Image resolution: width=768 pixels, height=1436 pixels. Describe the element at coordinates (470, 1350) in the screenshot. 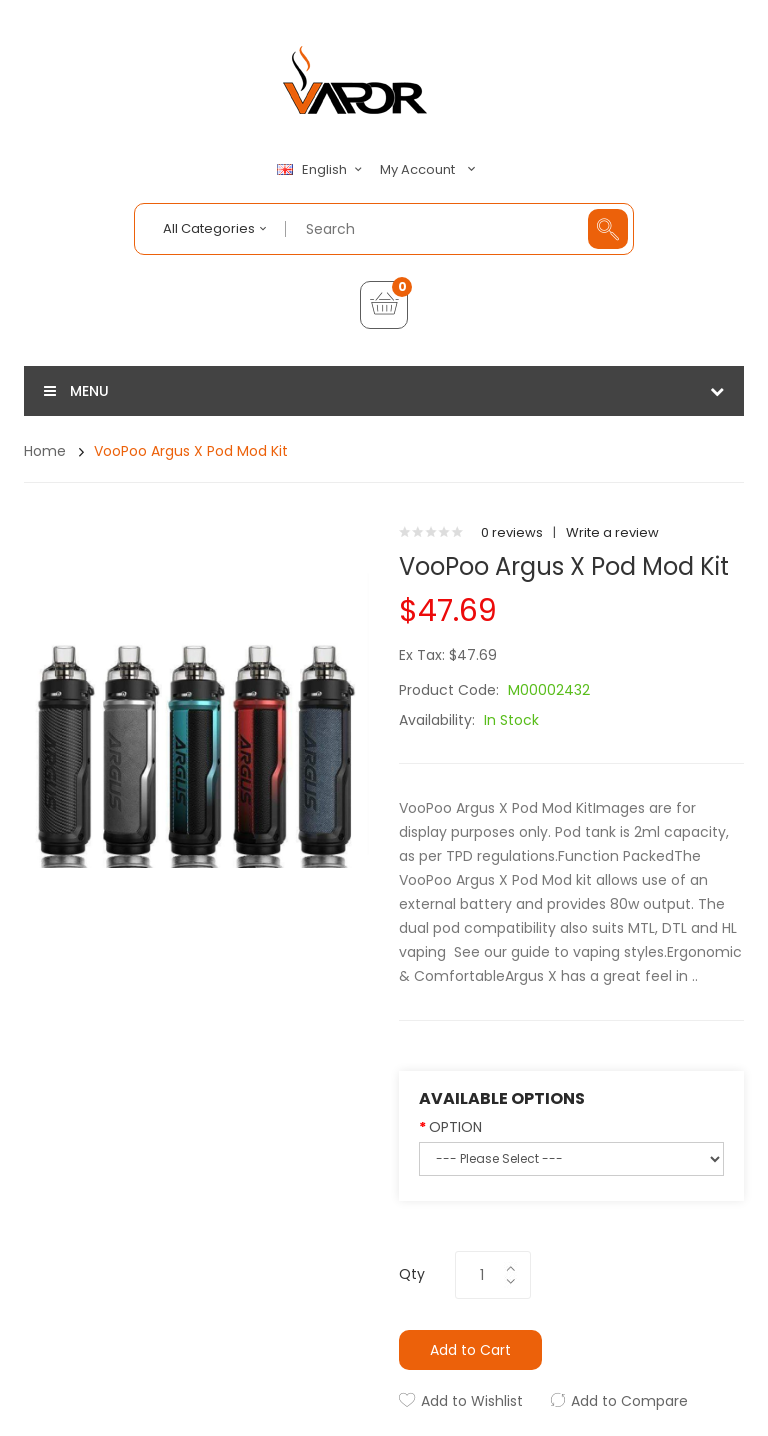

I see `Add to Cart` at that location.